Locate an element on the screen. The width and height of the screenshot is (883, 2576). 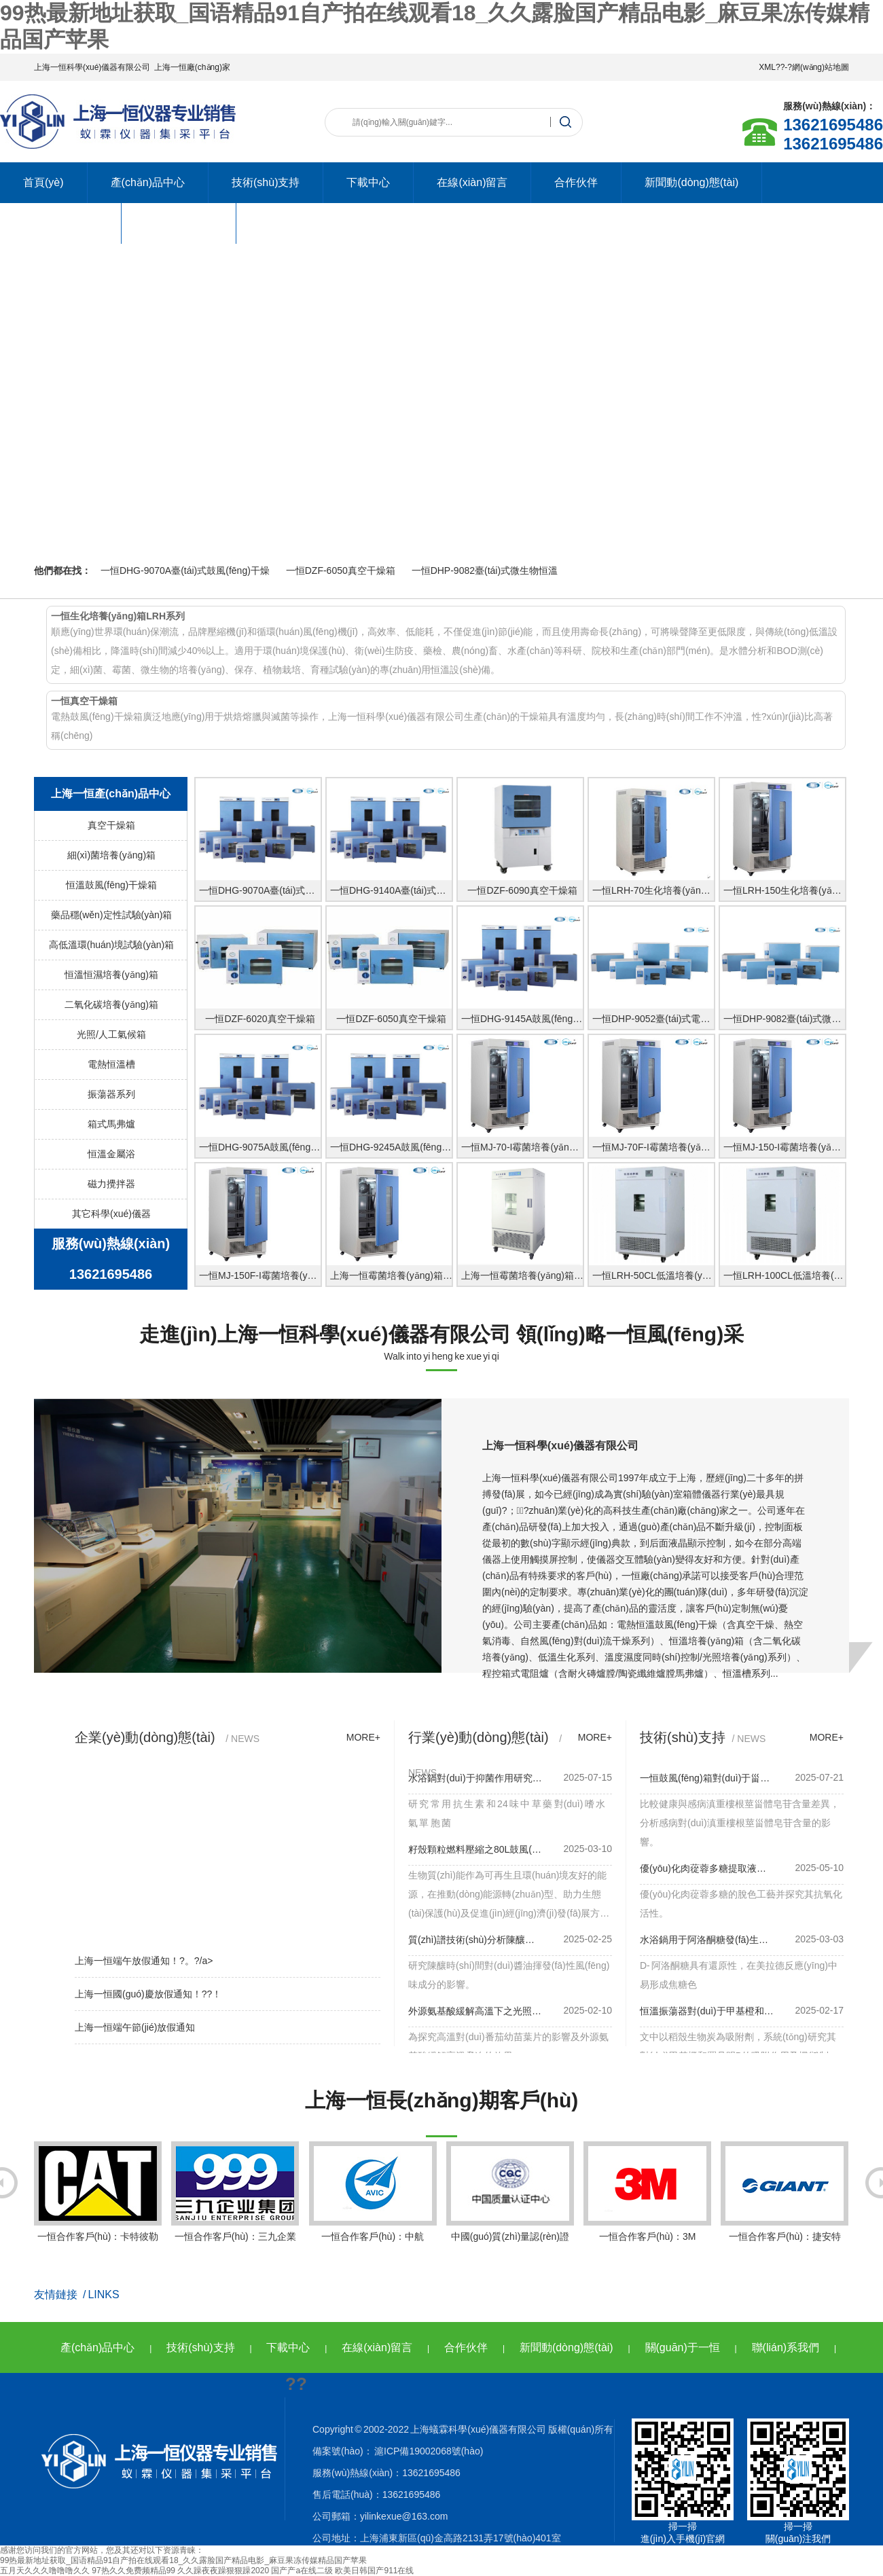
一恒合作客戶(hù)：捷安特 is located at coordinates (784, 2191).